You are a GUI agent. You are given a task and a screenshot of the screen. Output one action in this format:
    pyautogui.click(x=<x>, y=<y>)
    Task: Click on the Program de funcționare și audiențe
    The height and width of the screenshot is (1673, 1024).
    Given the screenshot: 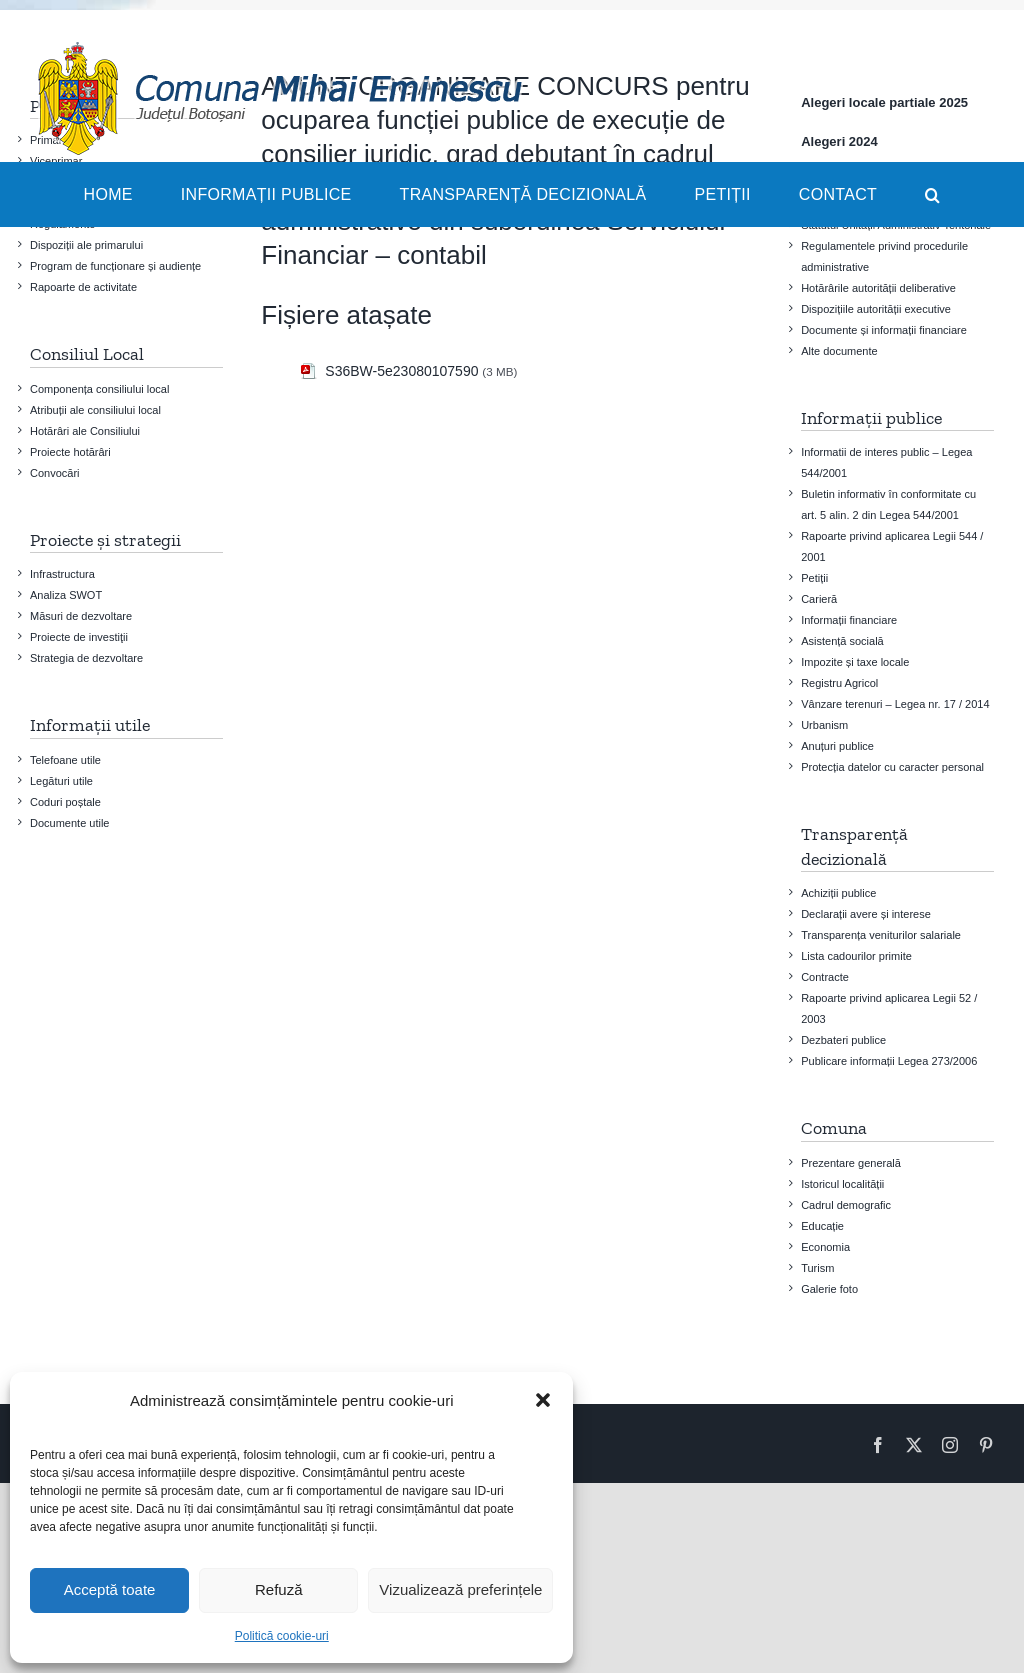 What is the action you would take?
    pyautogui.click(x=115, y=266)
    